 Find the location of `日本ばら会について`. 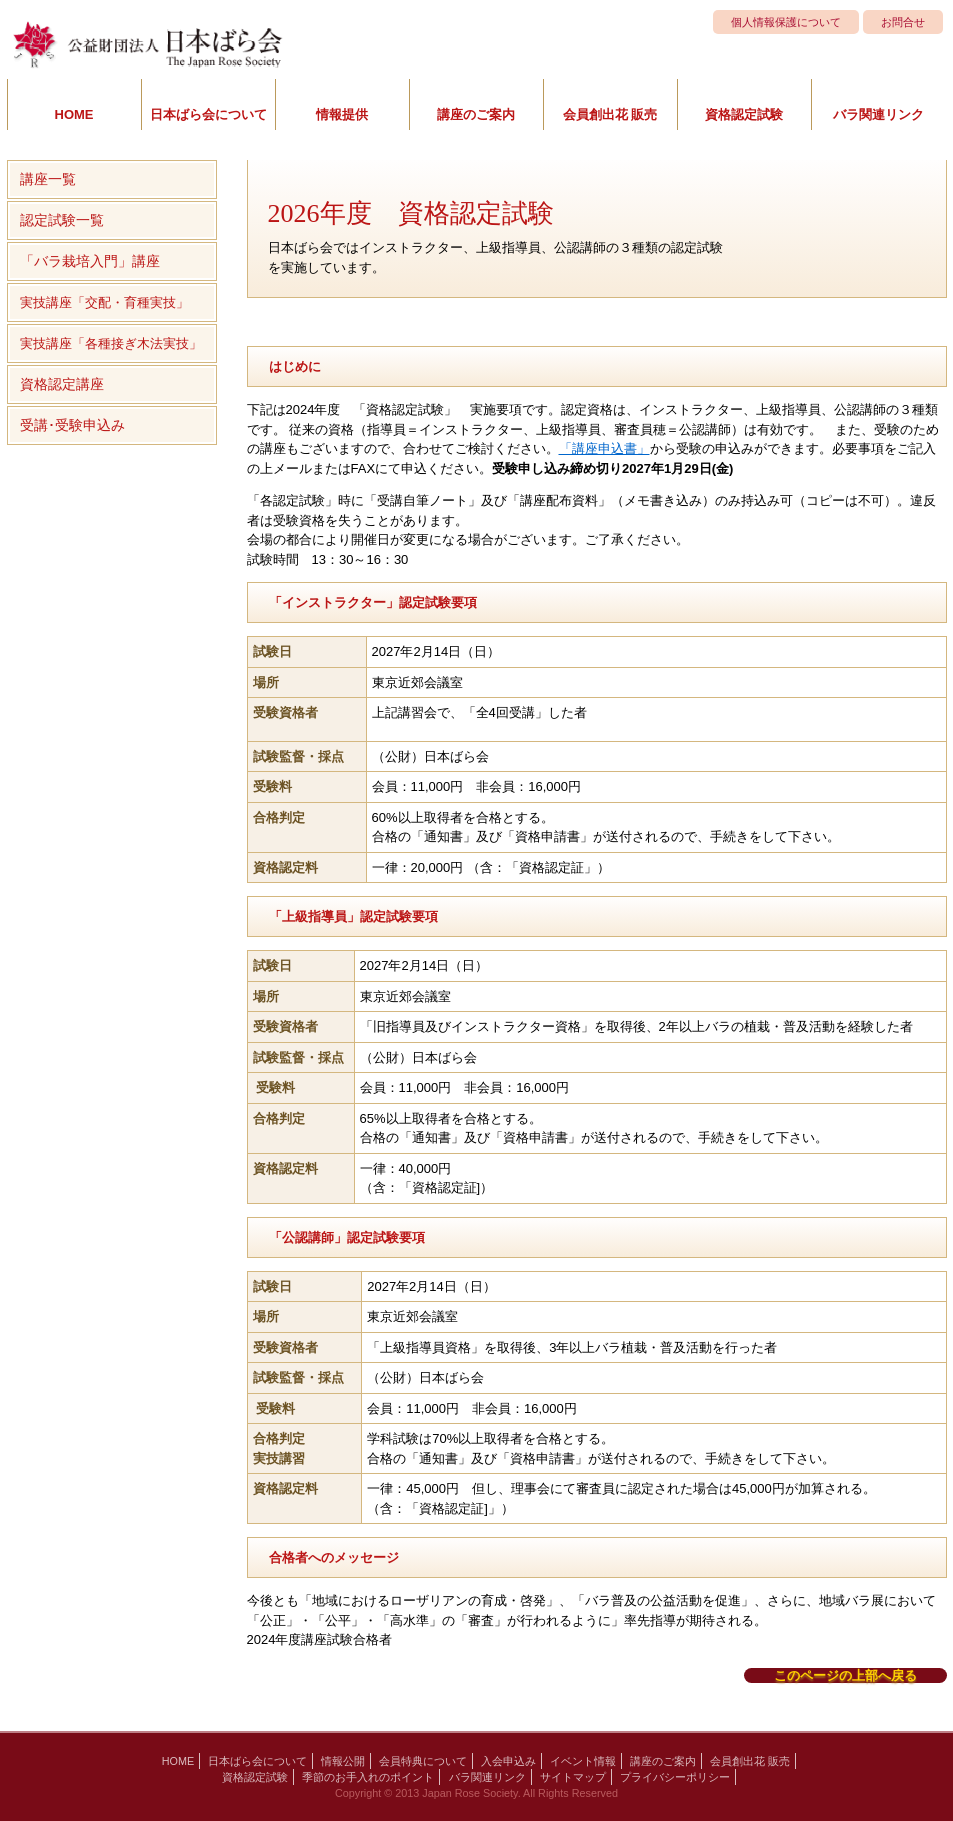

日本ばら会について is located at coordinates (208, 114).